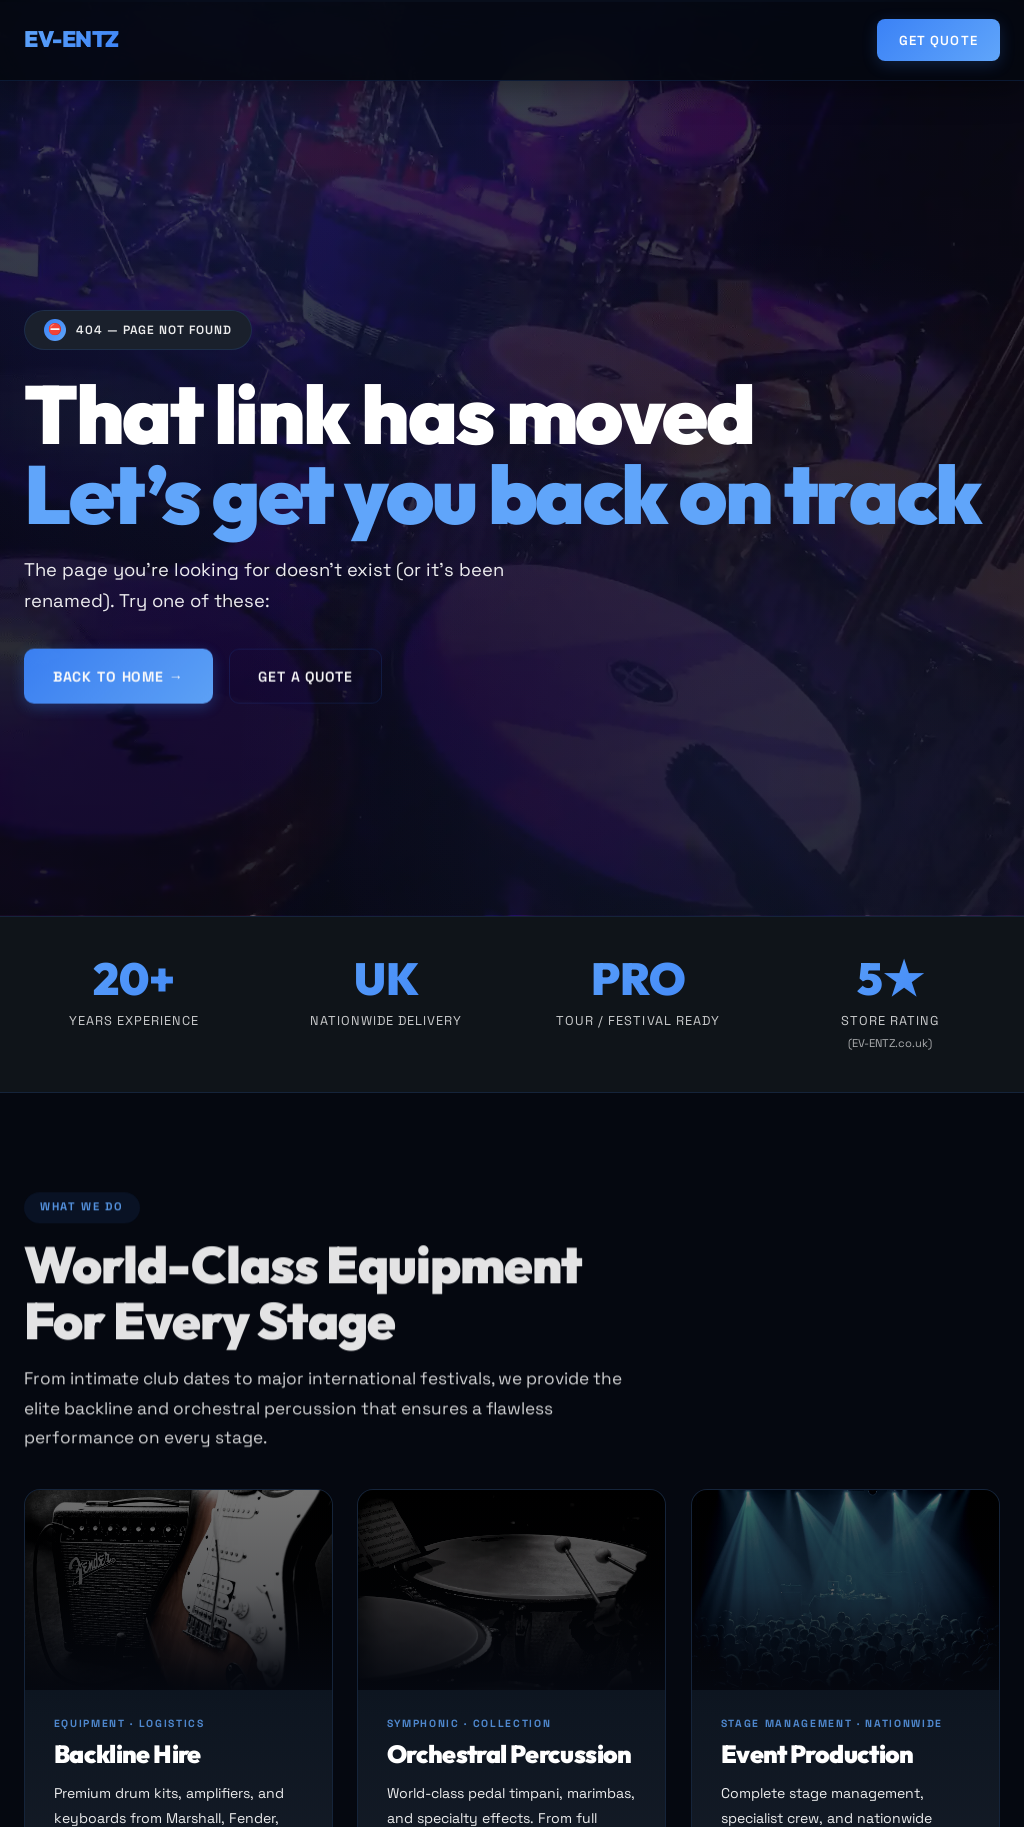  What do you see at coordinates (938, 40) in the screenshot?
I see `Get Quote` at bounding box center [938, 40].